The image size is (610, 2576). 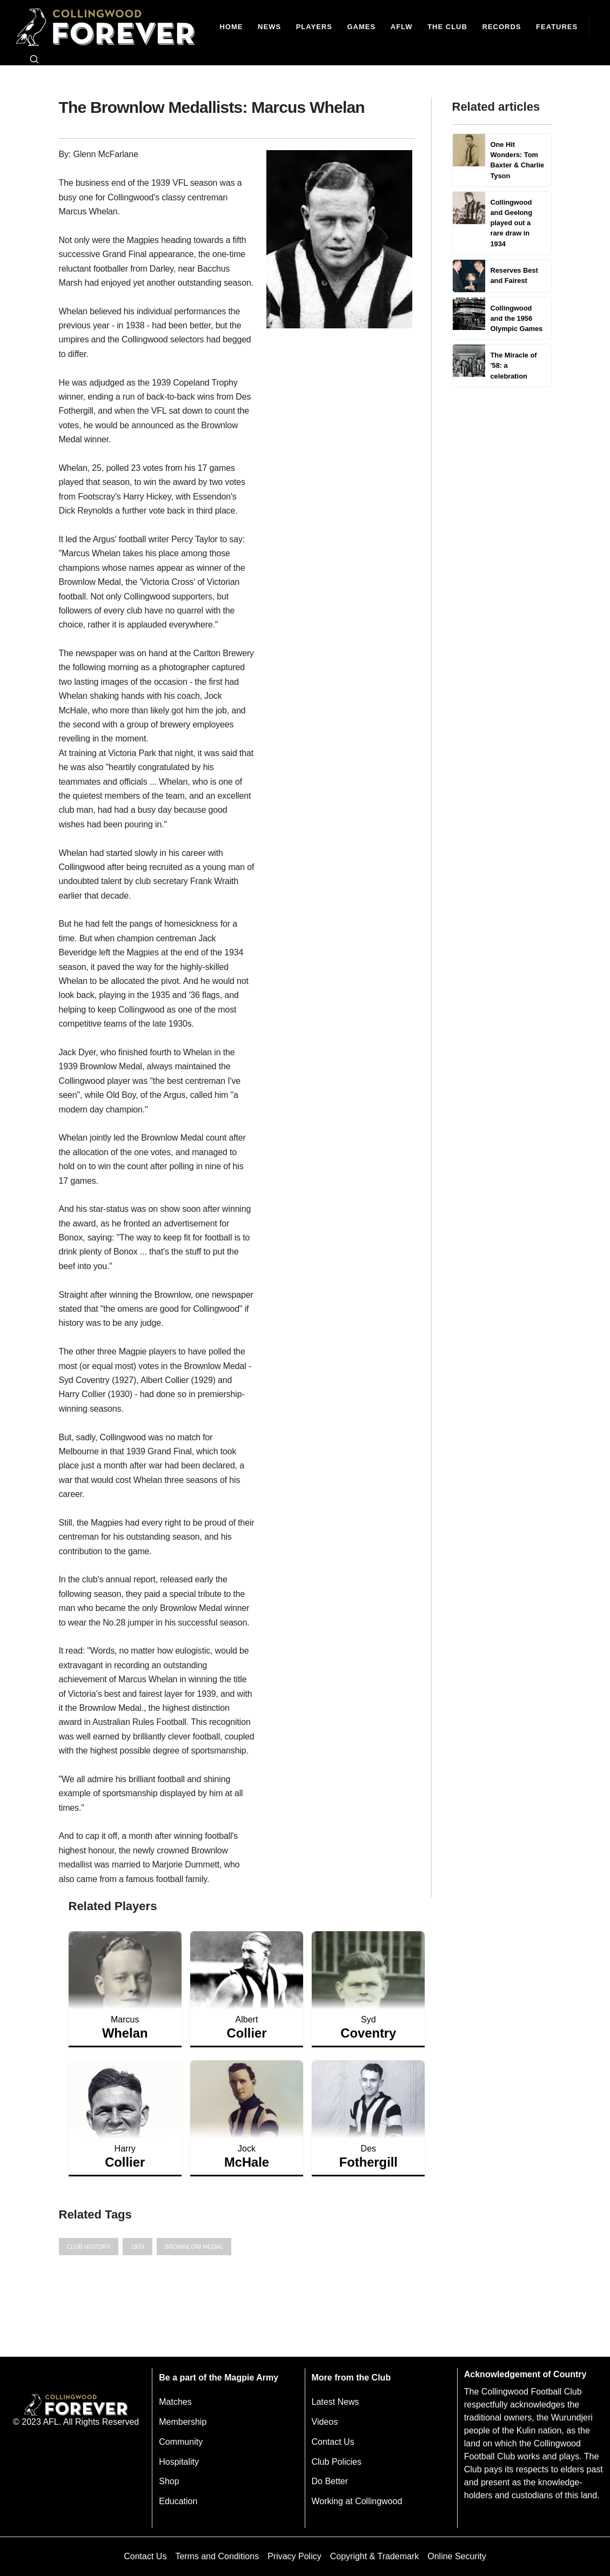 What do you see at coordinates (357, 2501) in the screenshot?
I see `Working at Collingwood` at bounding box center [357, 2501].